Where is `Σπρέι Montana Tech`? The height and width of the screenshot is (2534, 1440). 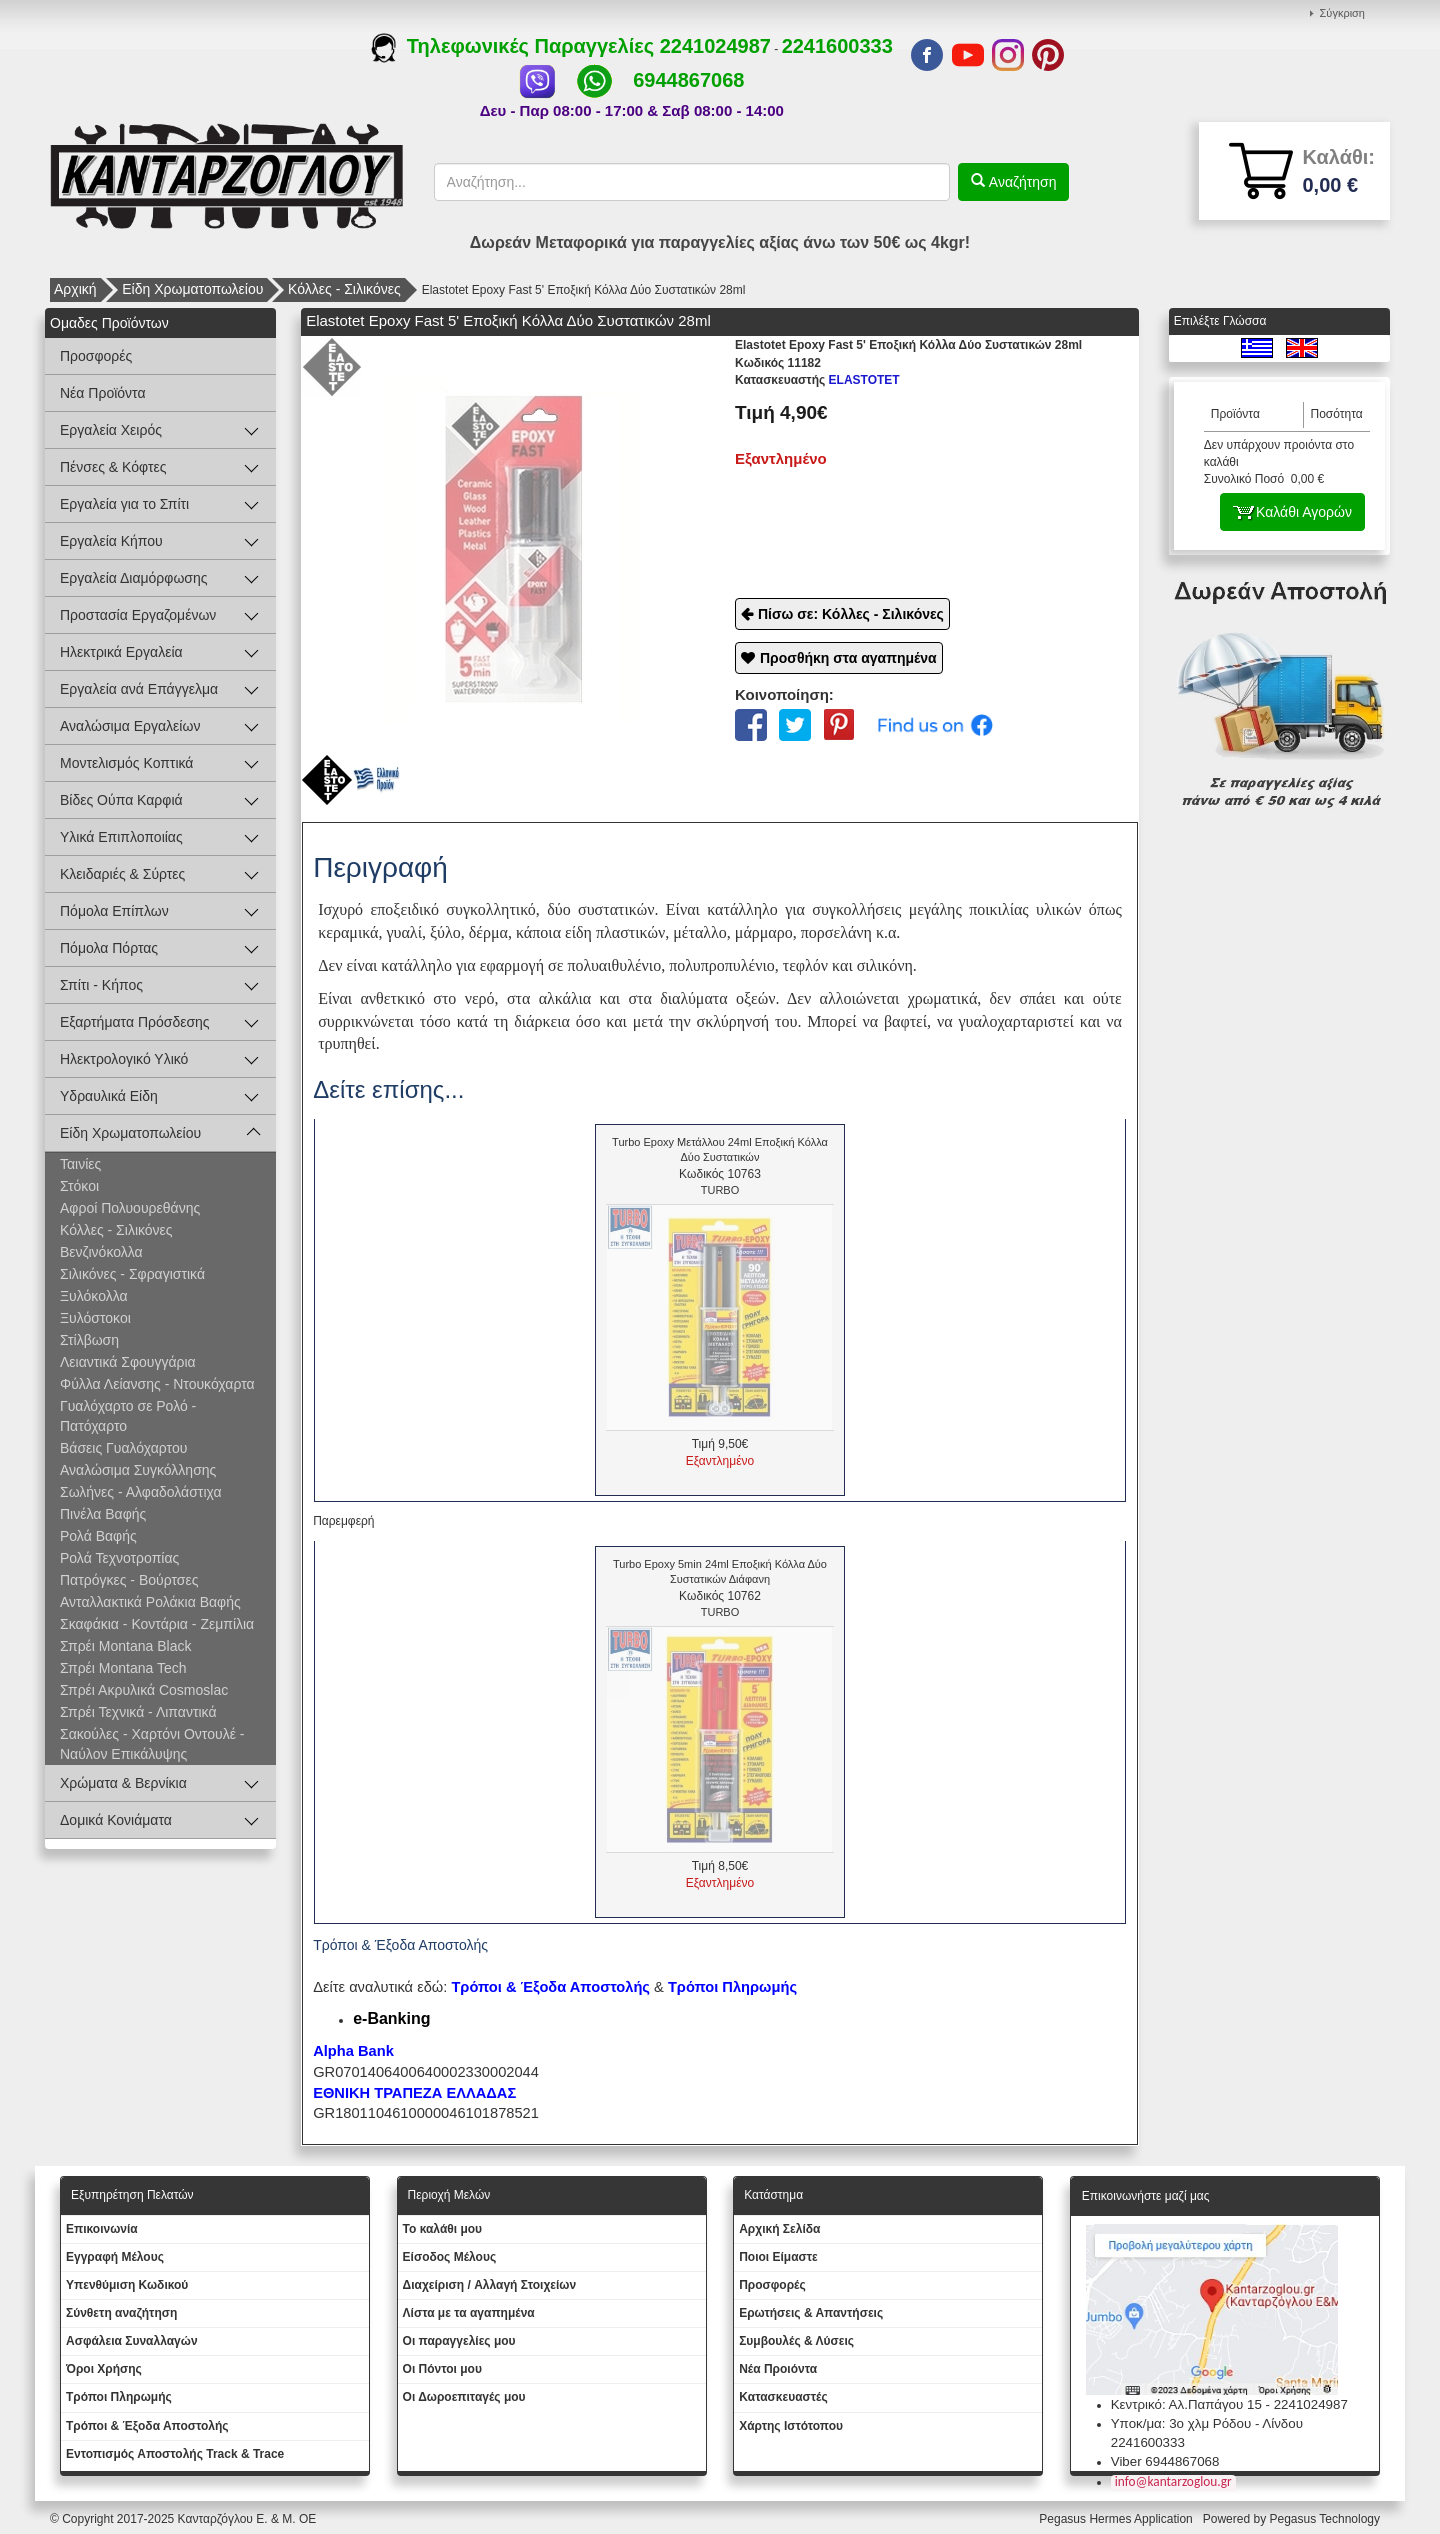 Σπρέι Montana Tech is located at coordinates (123, 1668).